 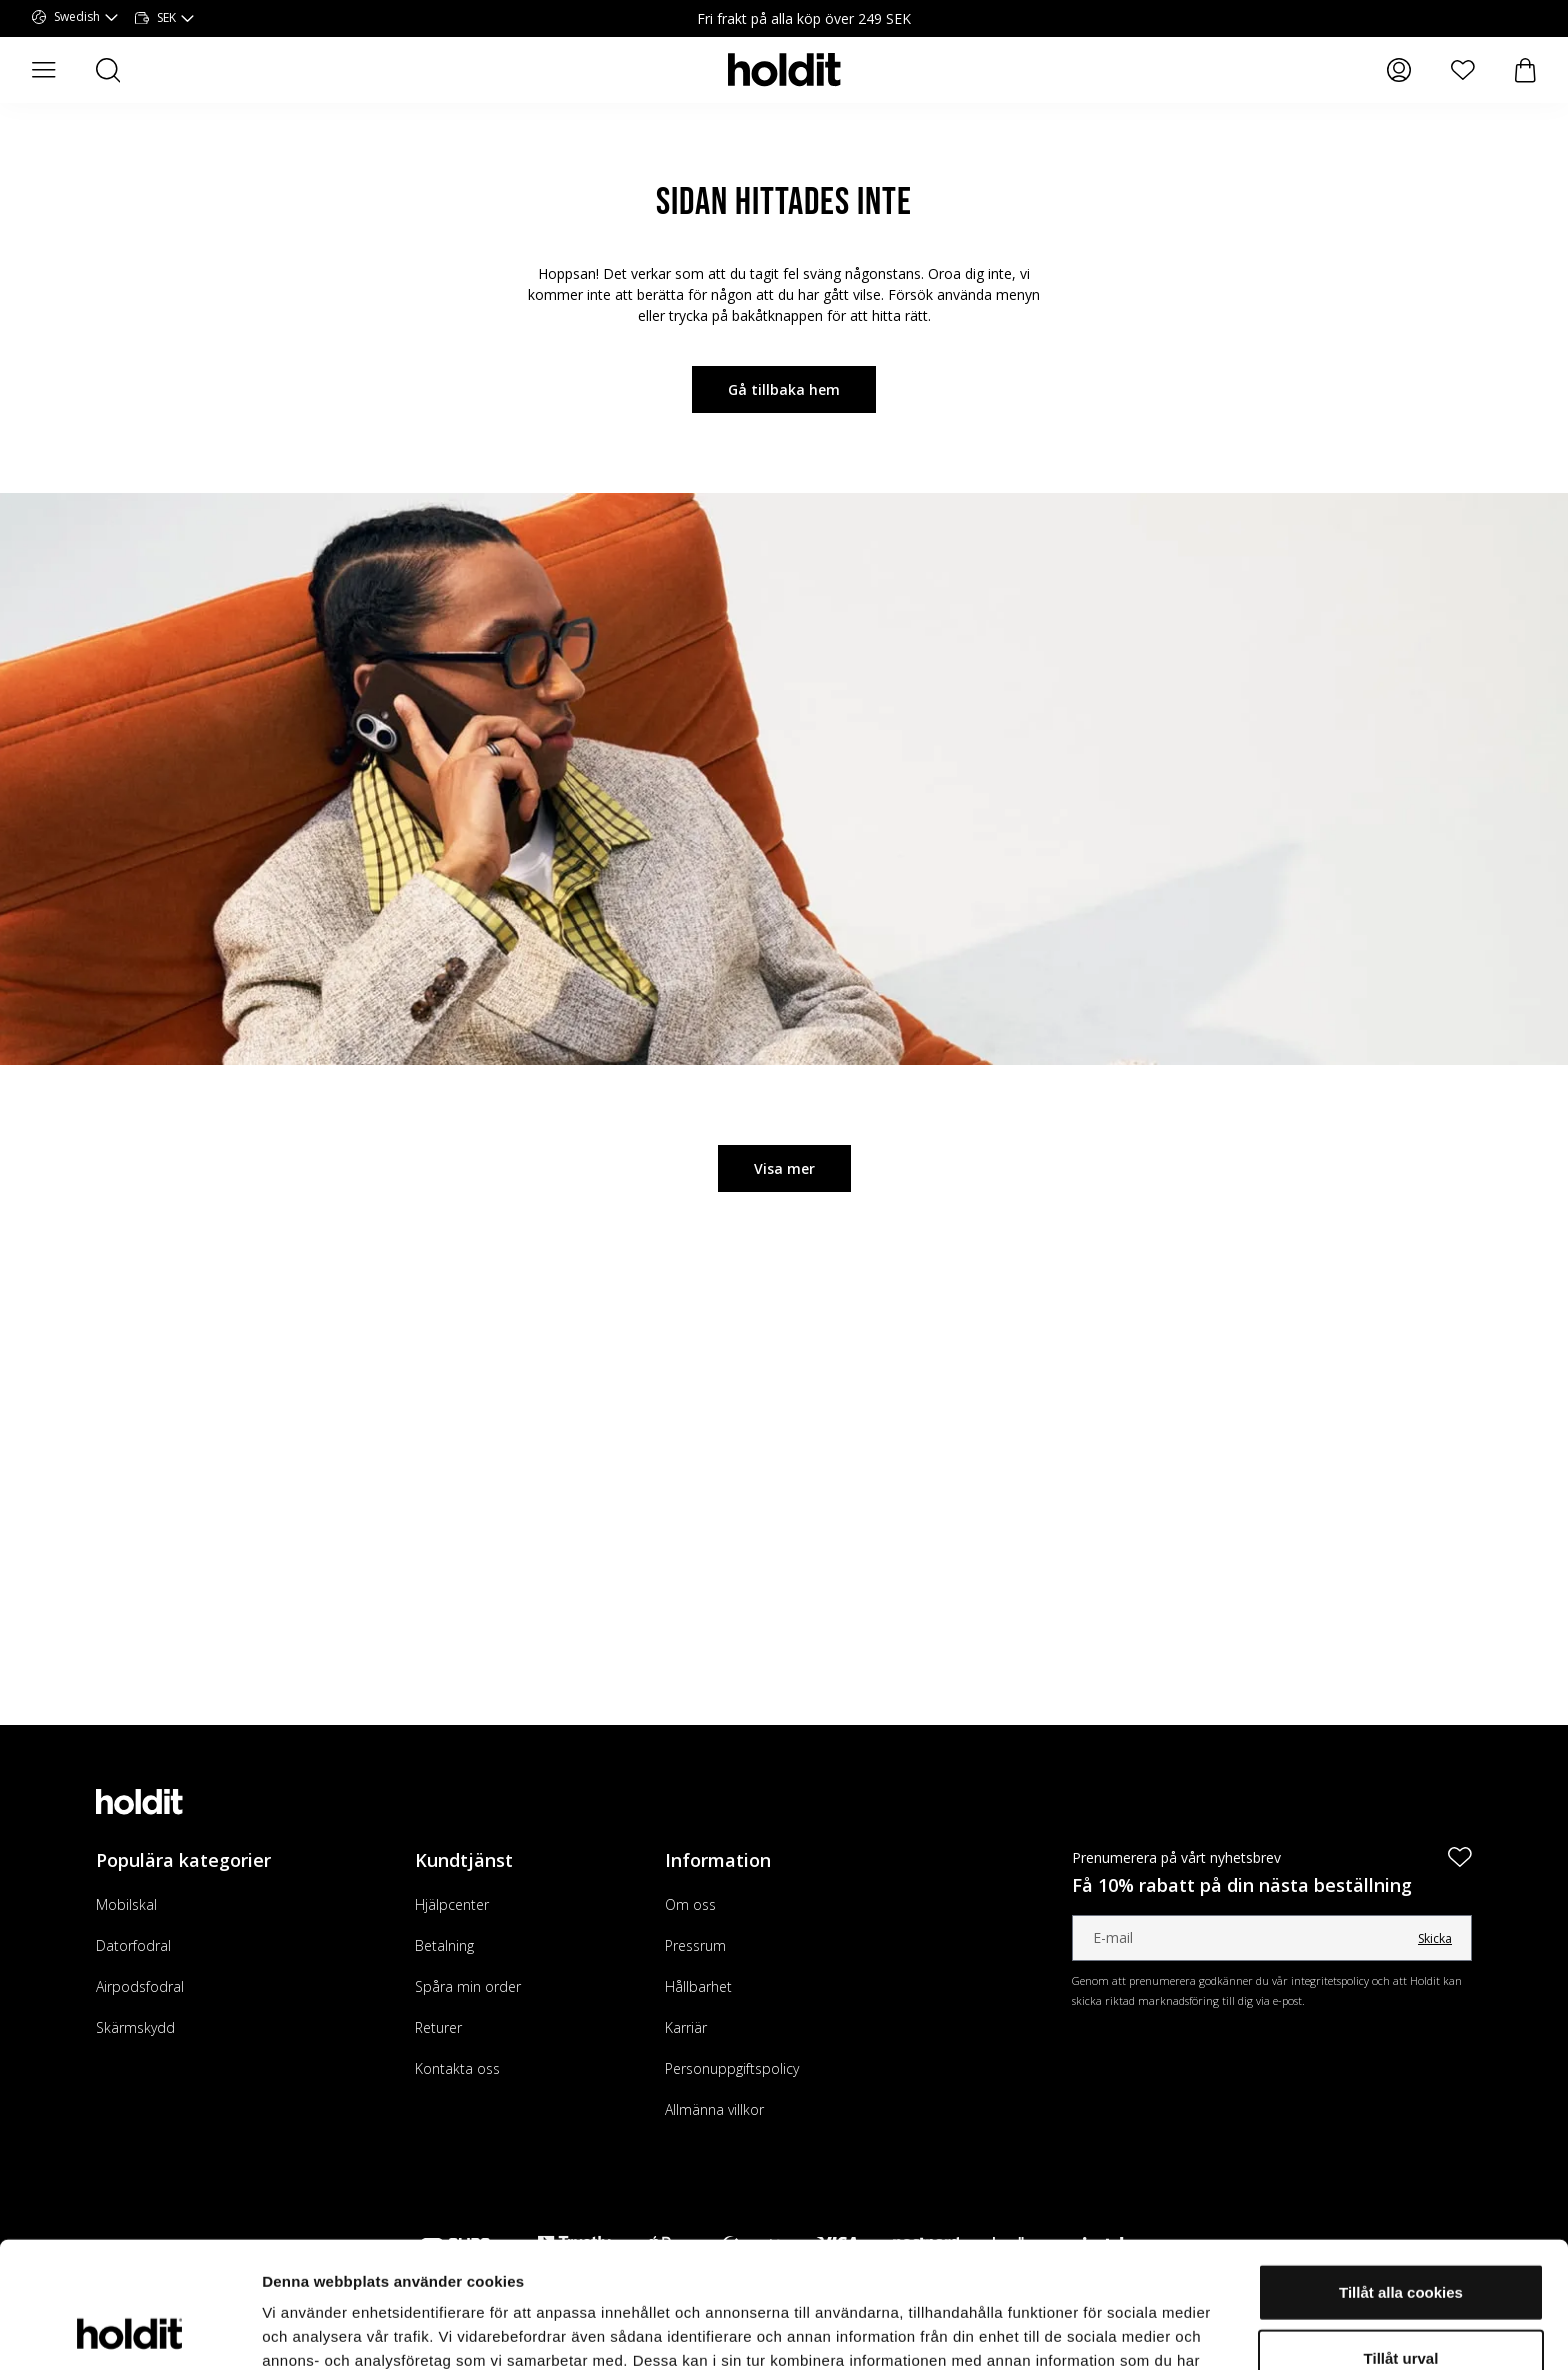 I want to click on Karriär, so click(x=686, y=2027).